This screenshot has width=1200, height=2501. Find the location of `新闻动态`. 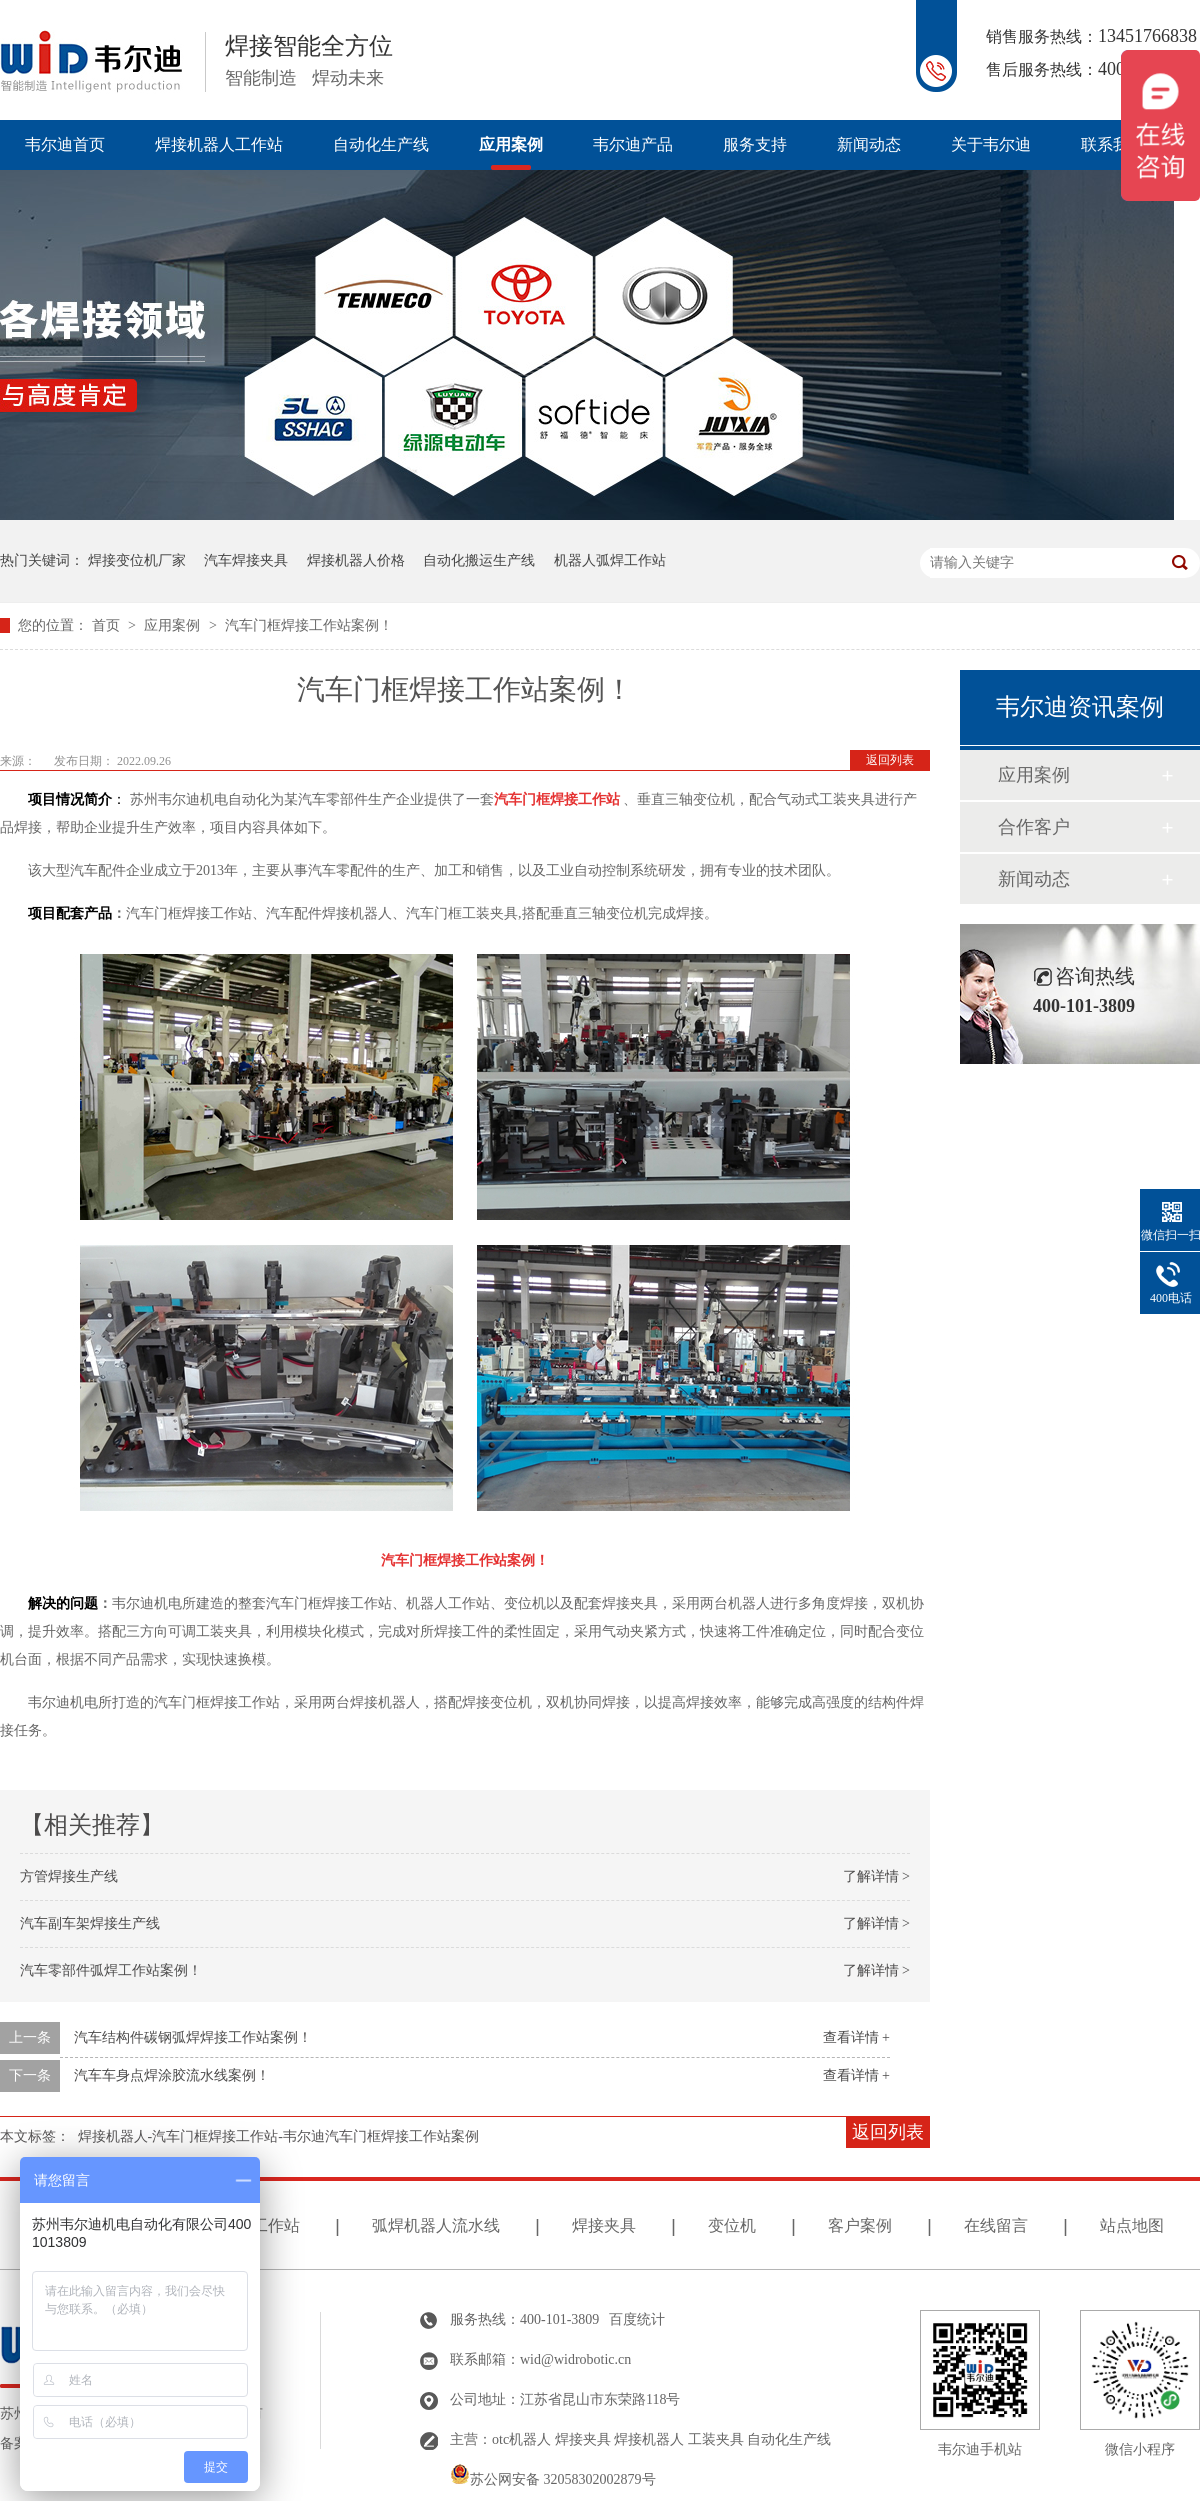

新闻动态 is located at coordinates (869, 144).